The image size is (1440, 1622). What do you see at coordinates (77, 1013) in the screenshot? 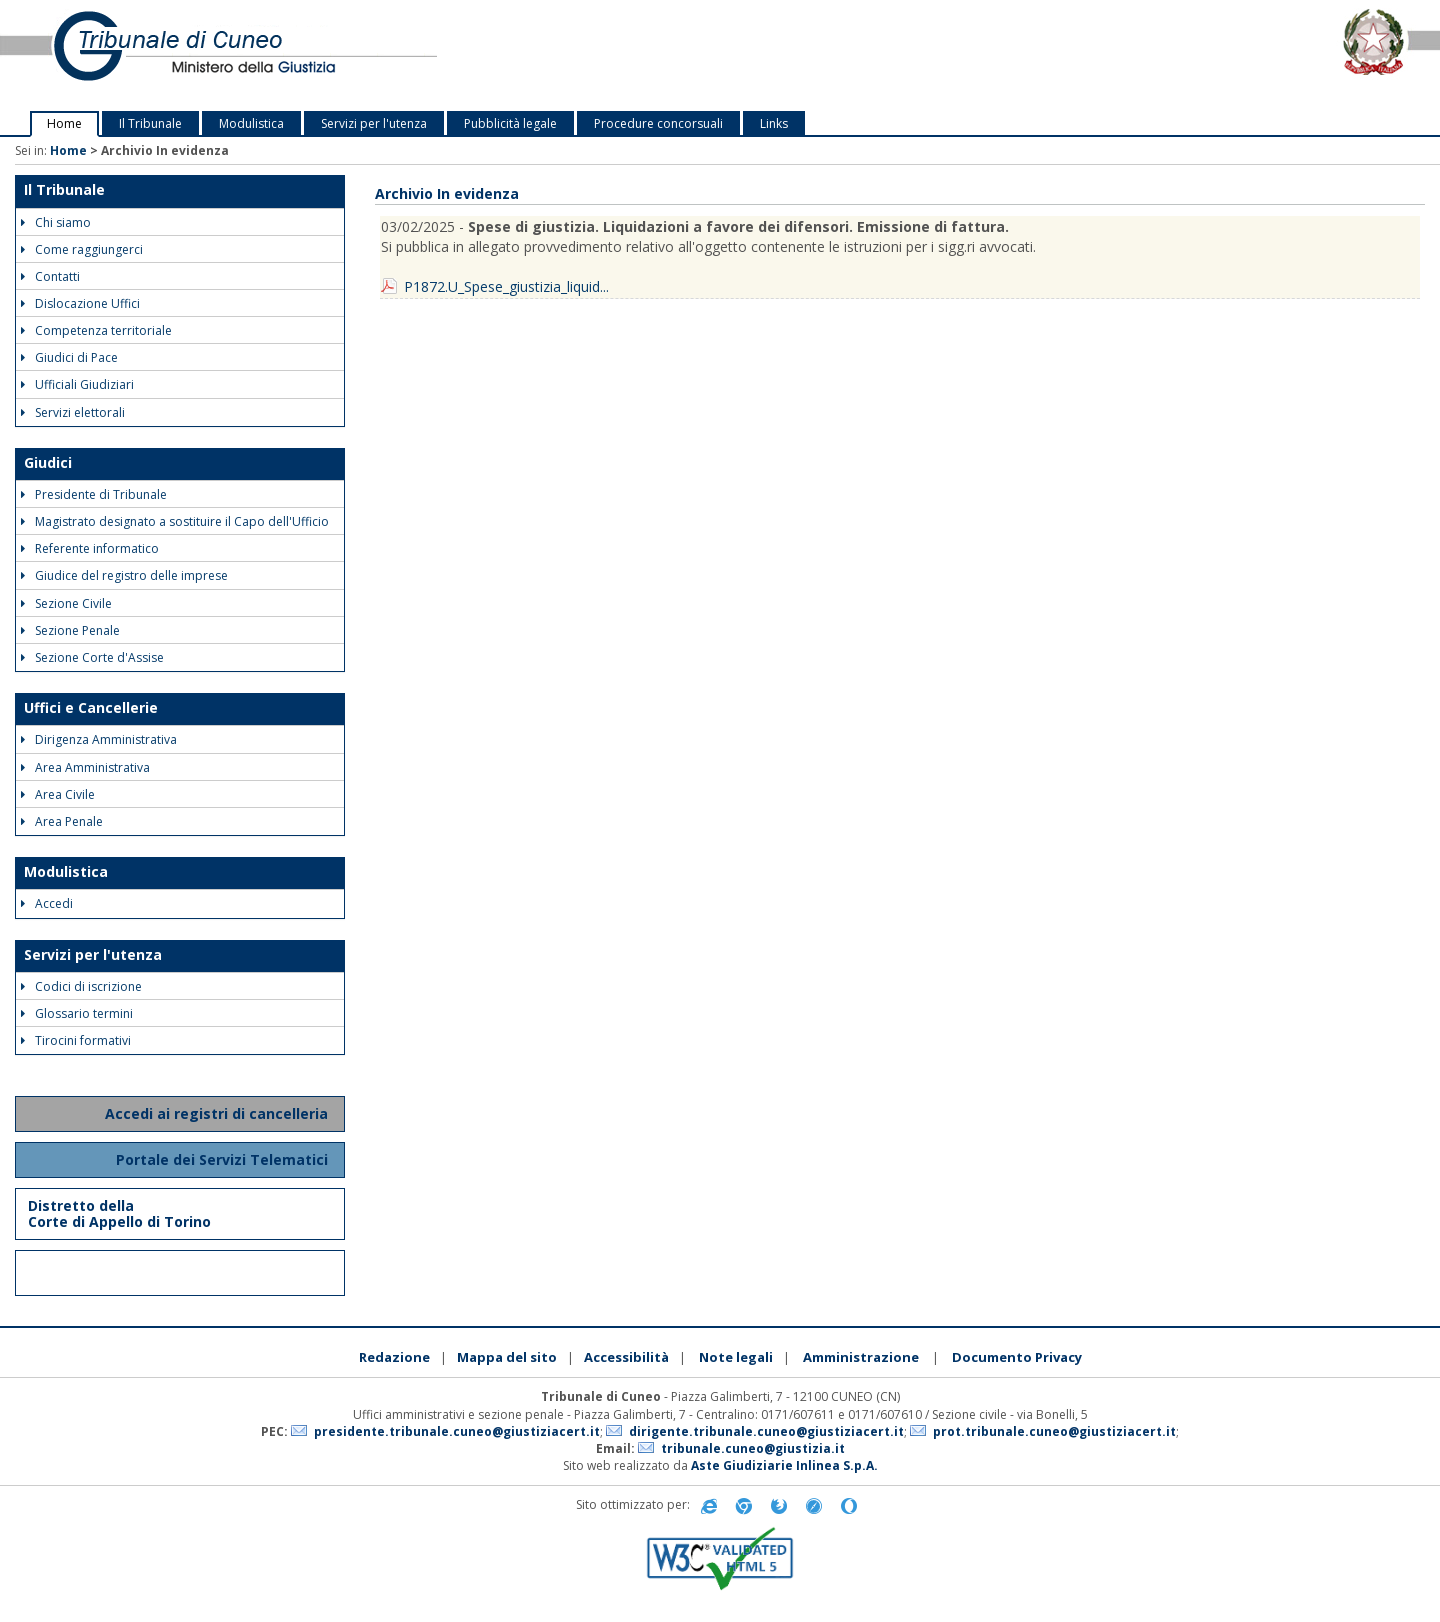
I see `Glossario termini` at bounding box center [77, 1013].